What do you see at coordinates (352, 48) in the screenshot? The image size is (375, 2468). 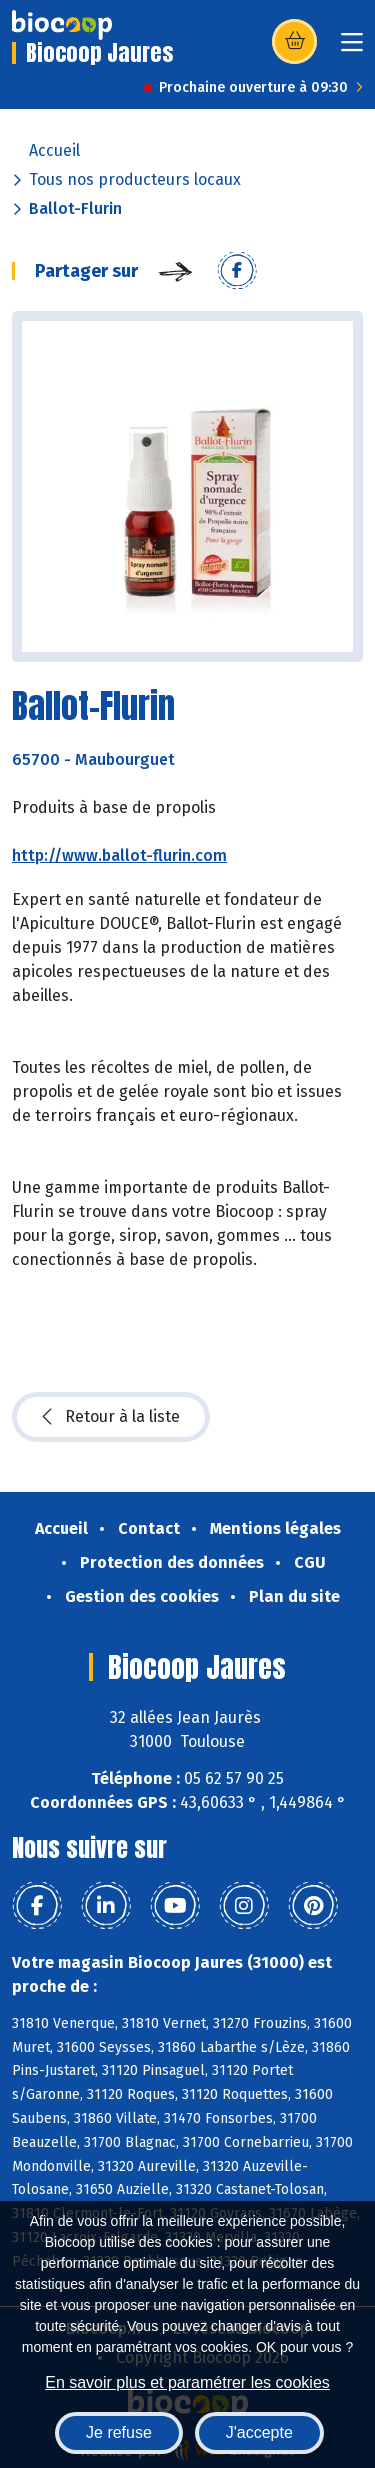 I see `[Toggle navigation]` at bounding box center [352, 48].